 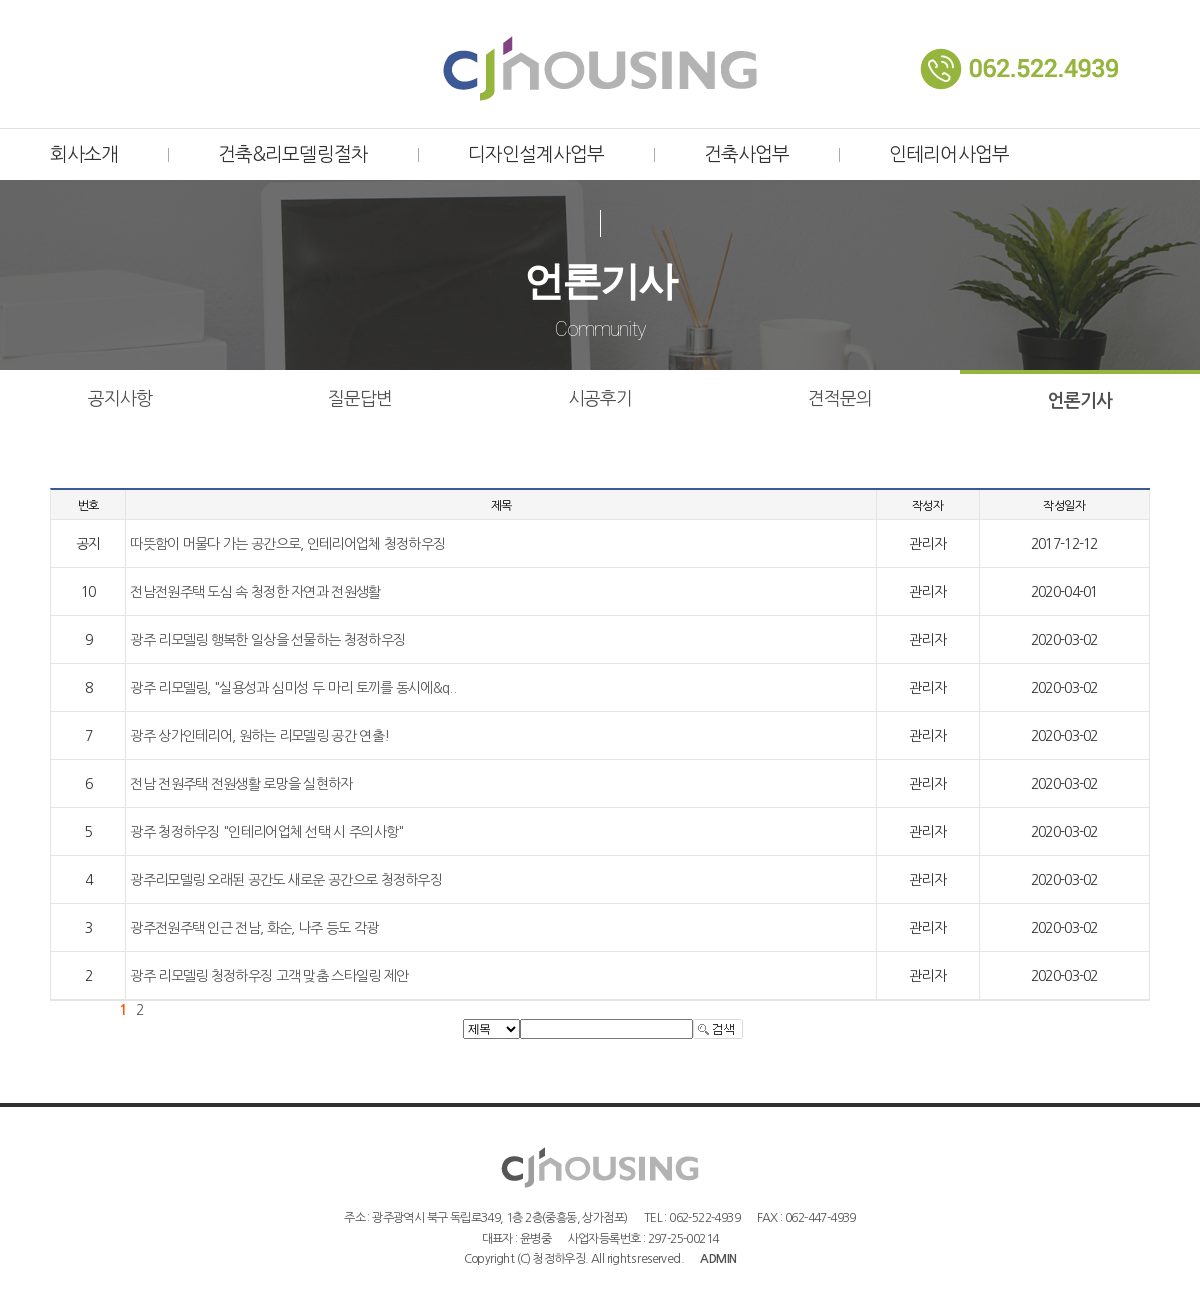 What do you see at coordinates (1080, 401) in the screenshot?
I see `언론기사` at bounding box center [1080, 401].